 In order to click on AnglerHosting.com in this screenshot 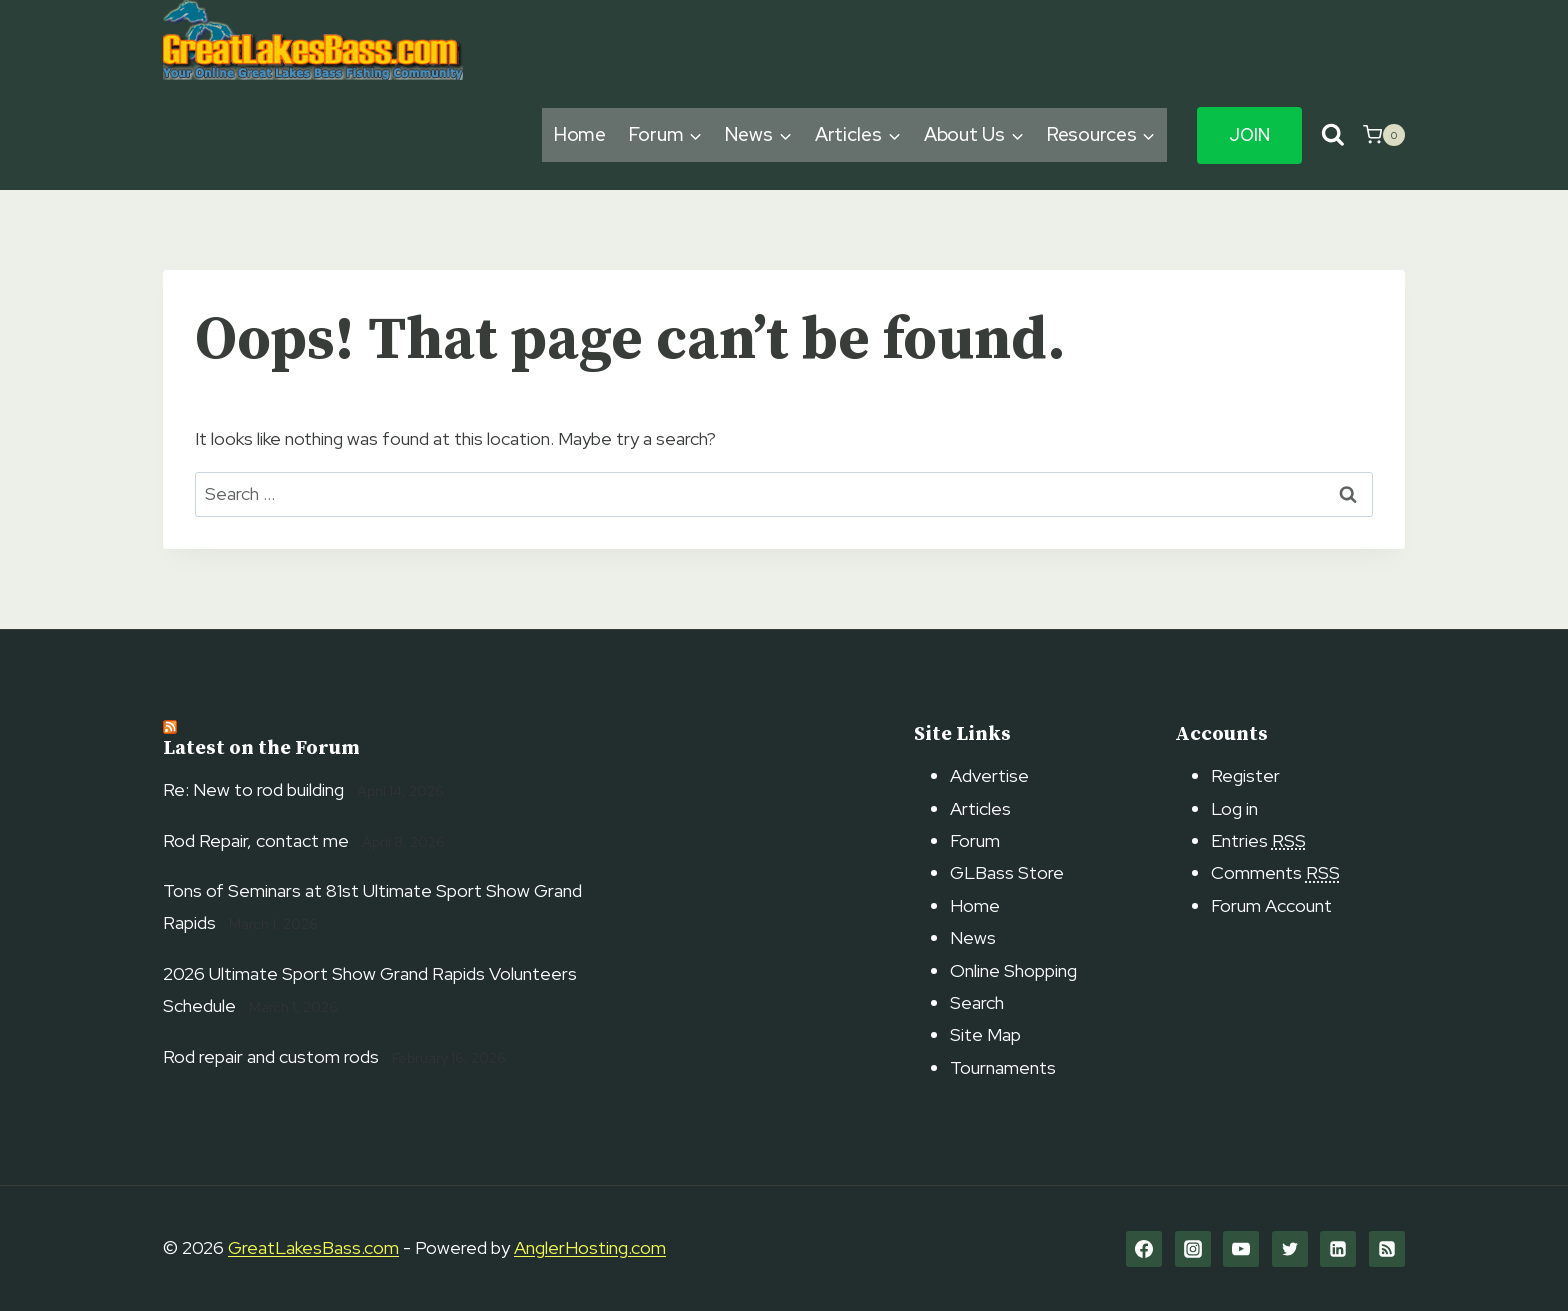, I will do `click(590, 1247)`.